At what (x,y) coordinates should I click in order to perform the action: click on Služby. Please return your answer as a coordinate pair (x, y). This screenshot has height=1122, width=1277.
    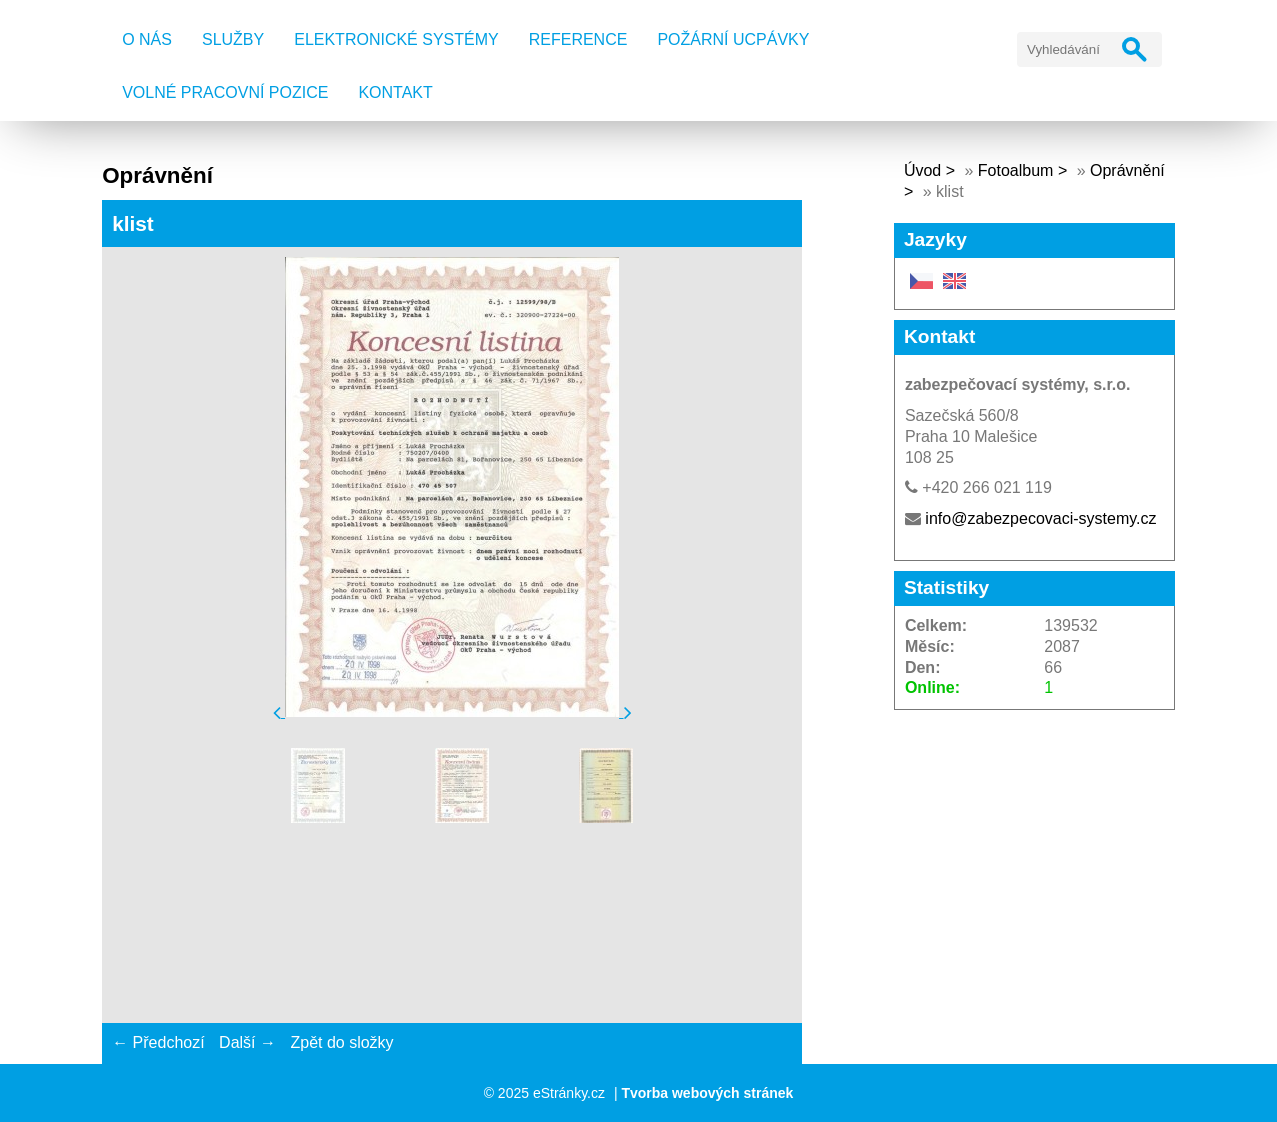
    Looking at the image, I should click on (233, 39).